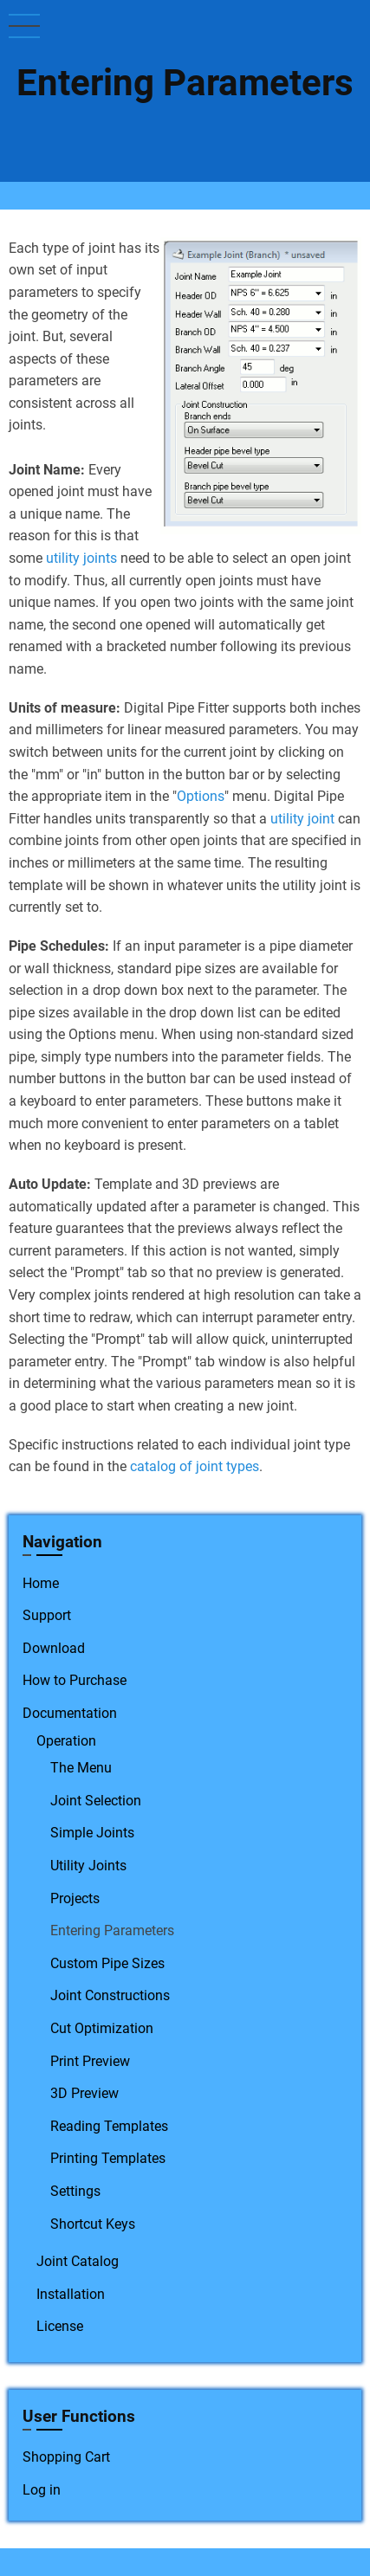 The width and height of the screenshot is (370, 2576). I want to click on Reading Templates, so click(109, 2126).